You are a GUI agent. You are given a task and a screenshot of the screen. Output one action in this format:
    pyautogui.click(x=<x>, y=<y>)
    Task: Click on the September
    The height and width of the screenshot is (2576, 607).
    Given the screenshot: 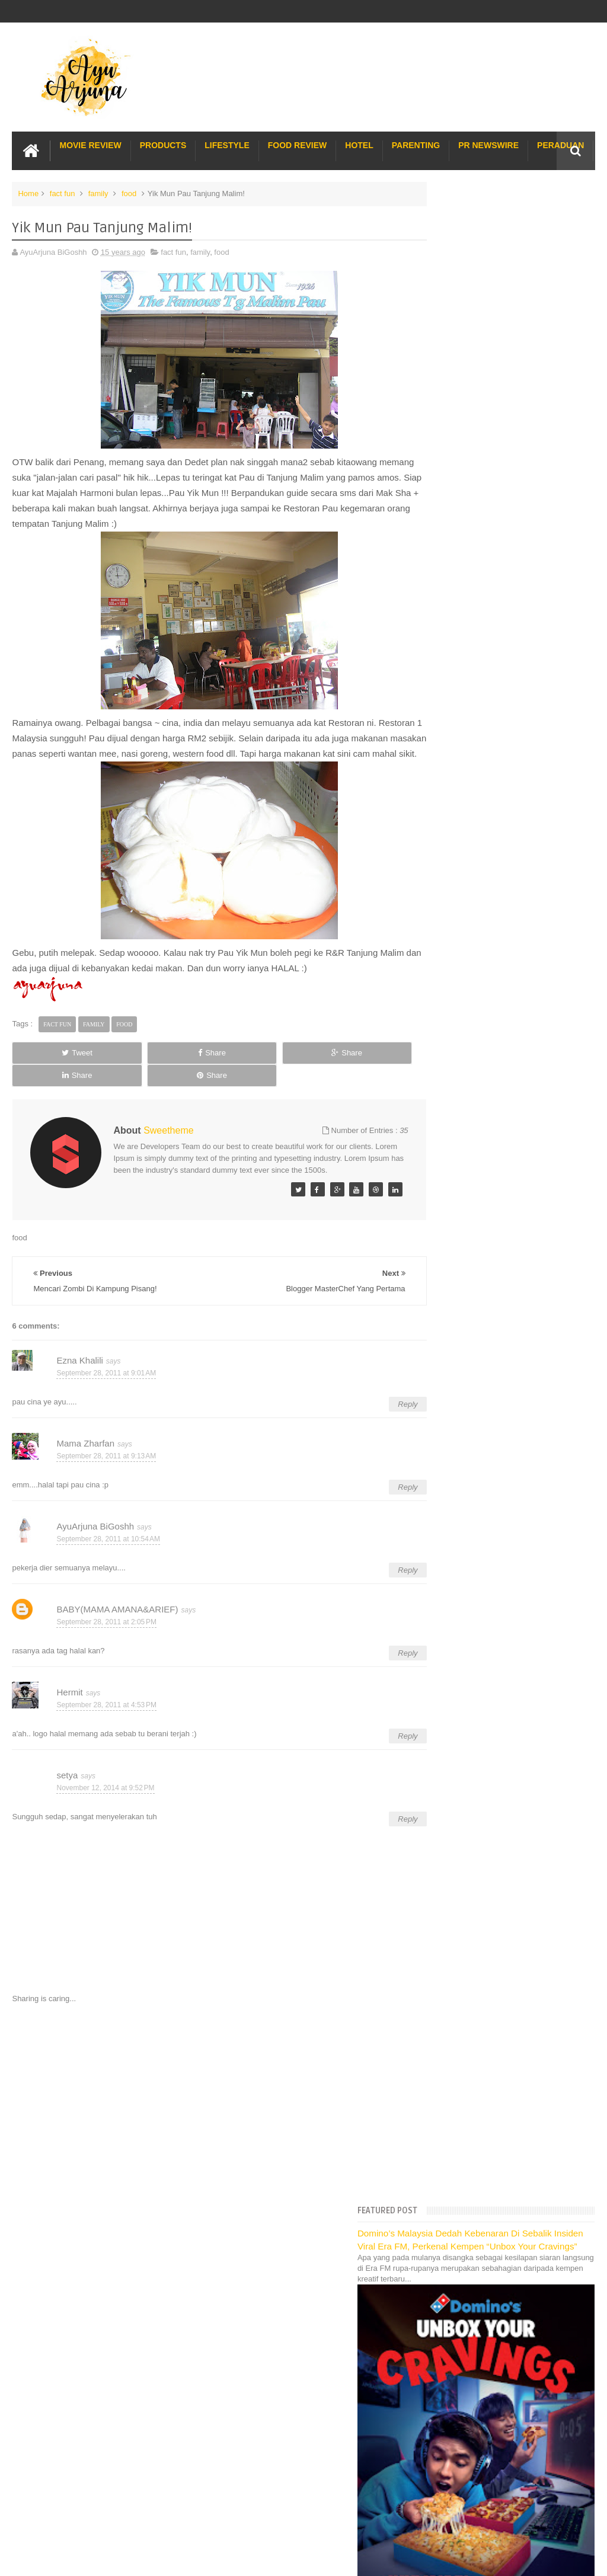 What is the action you would take?
    pyautogui.click(x=461, y=1195)
    